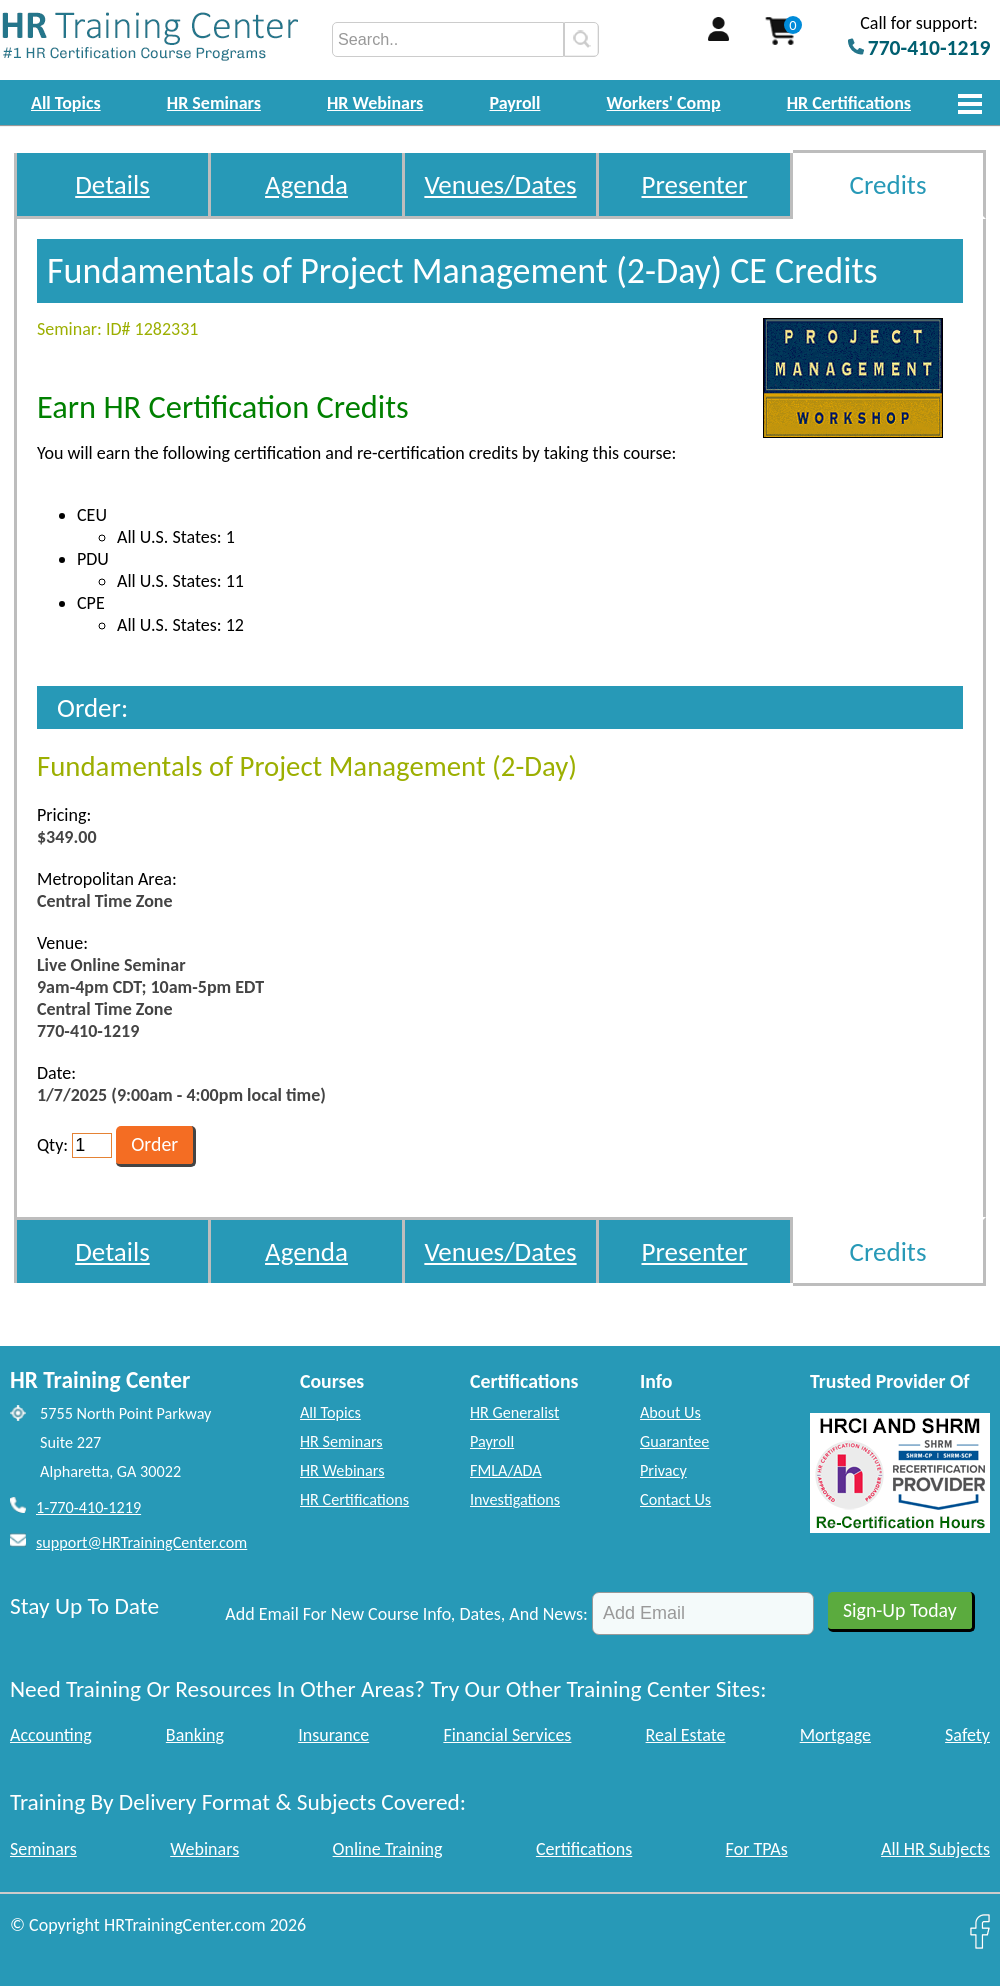  I want to click on Seminars, so click(43, 1849).